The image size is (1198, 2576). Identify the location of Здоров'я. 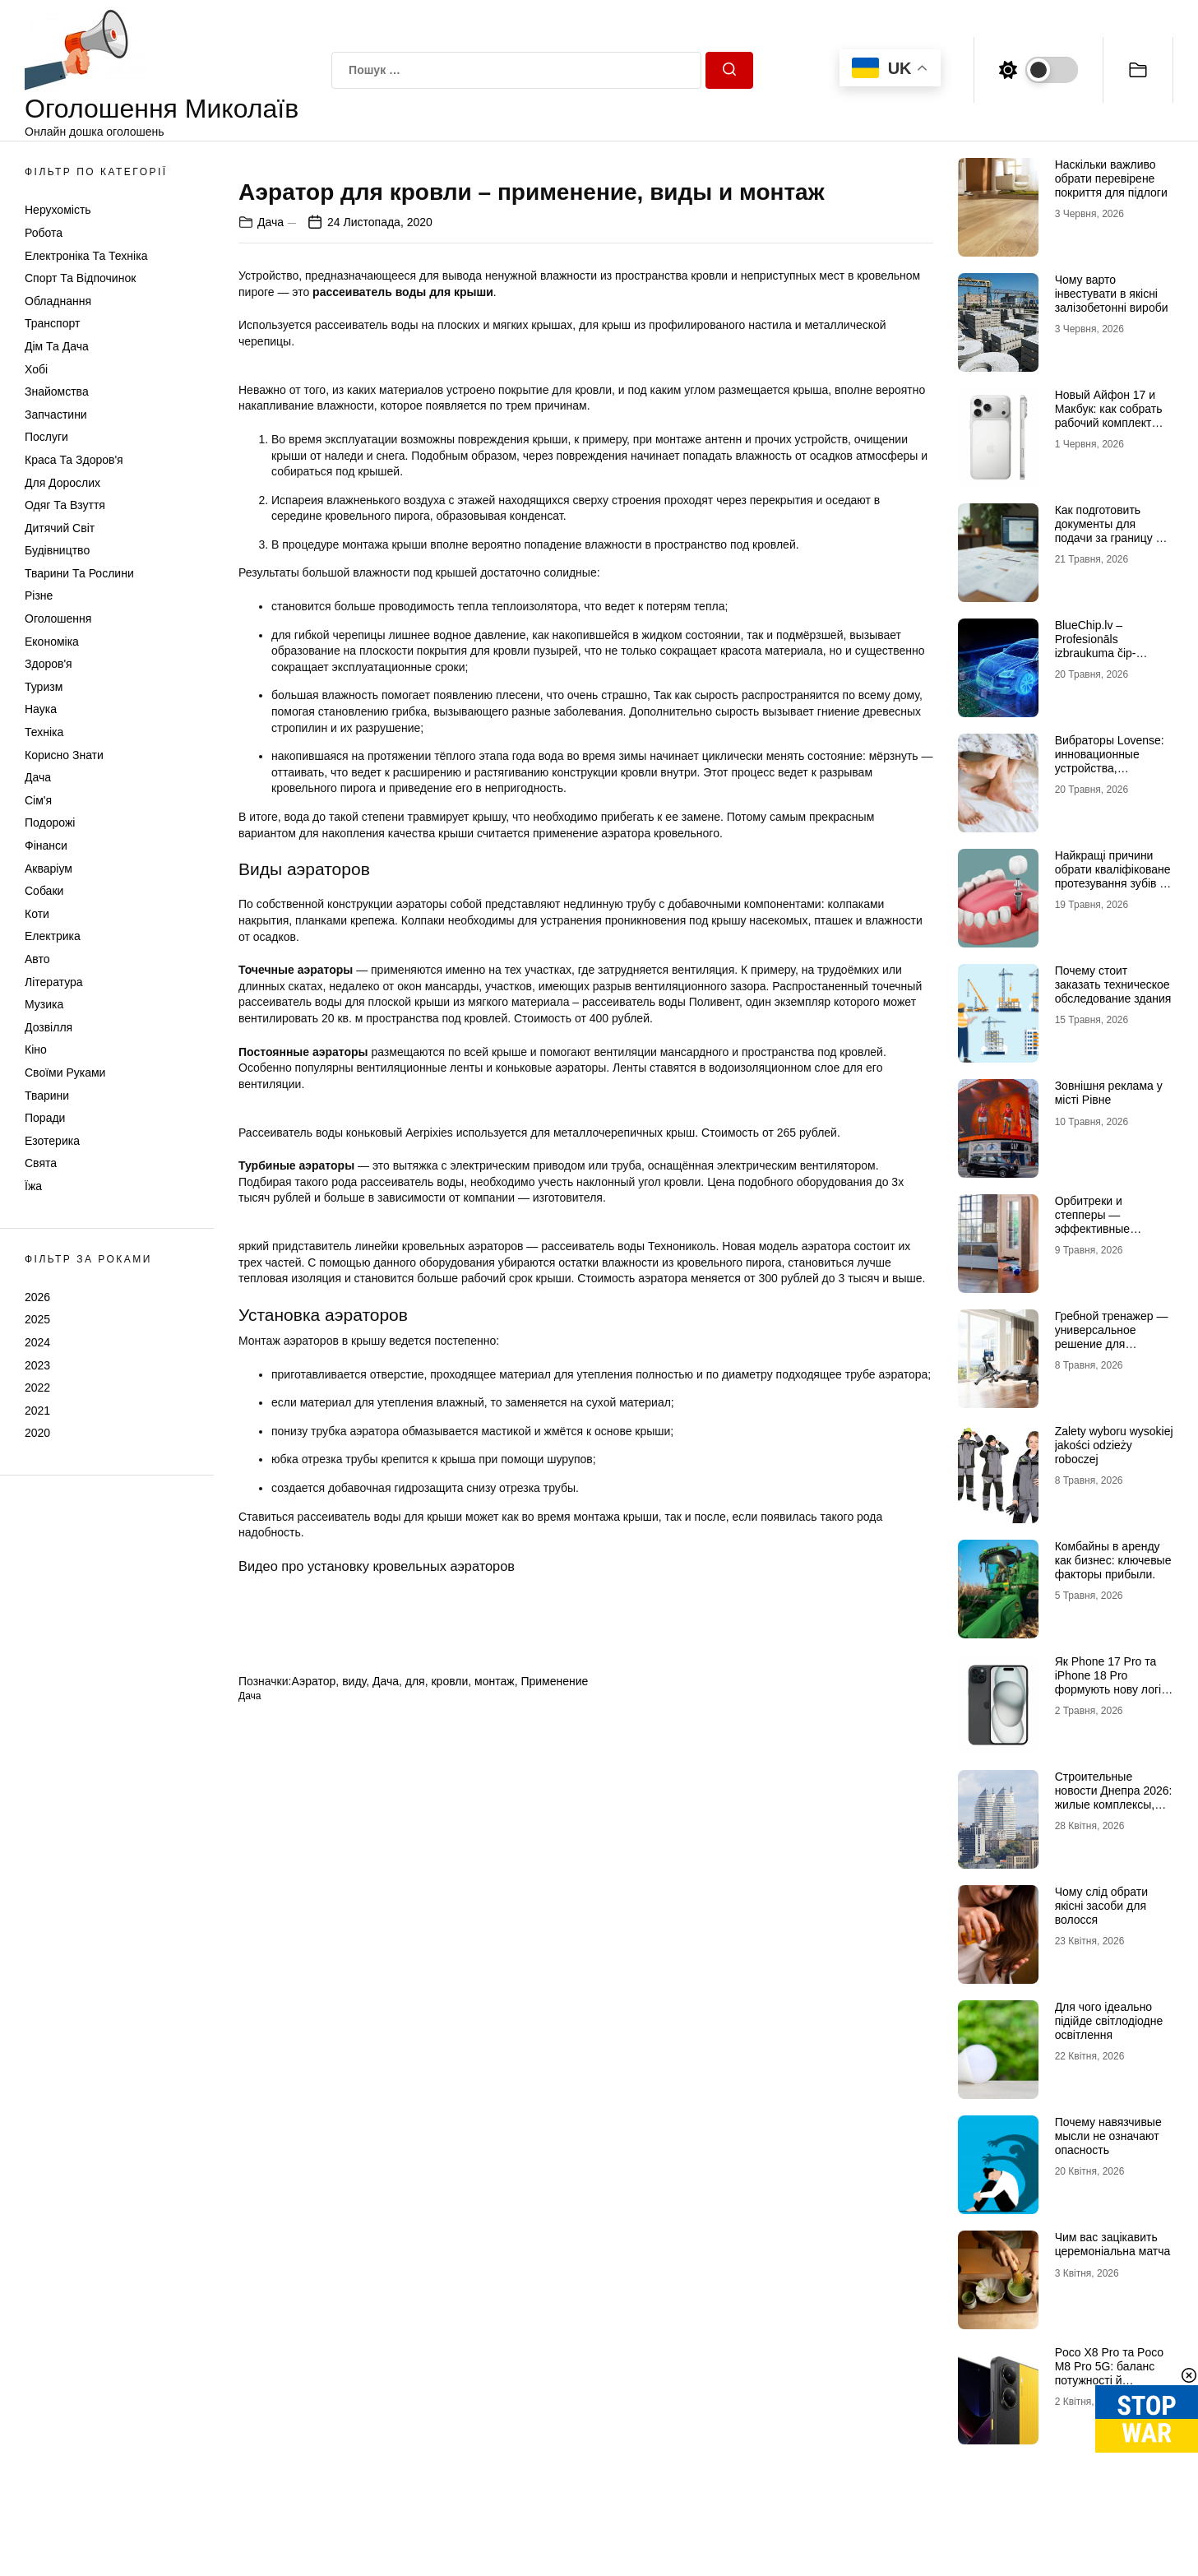
(48, 663).